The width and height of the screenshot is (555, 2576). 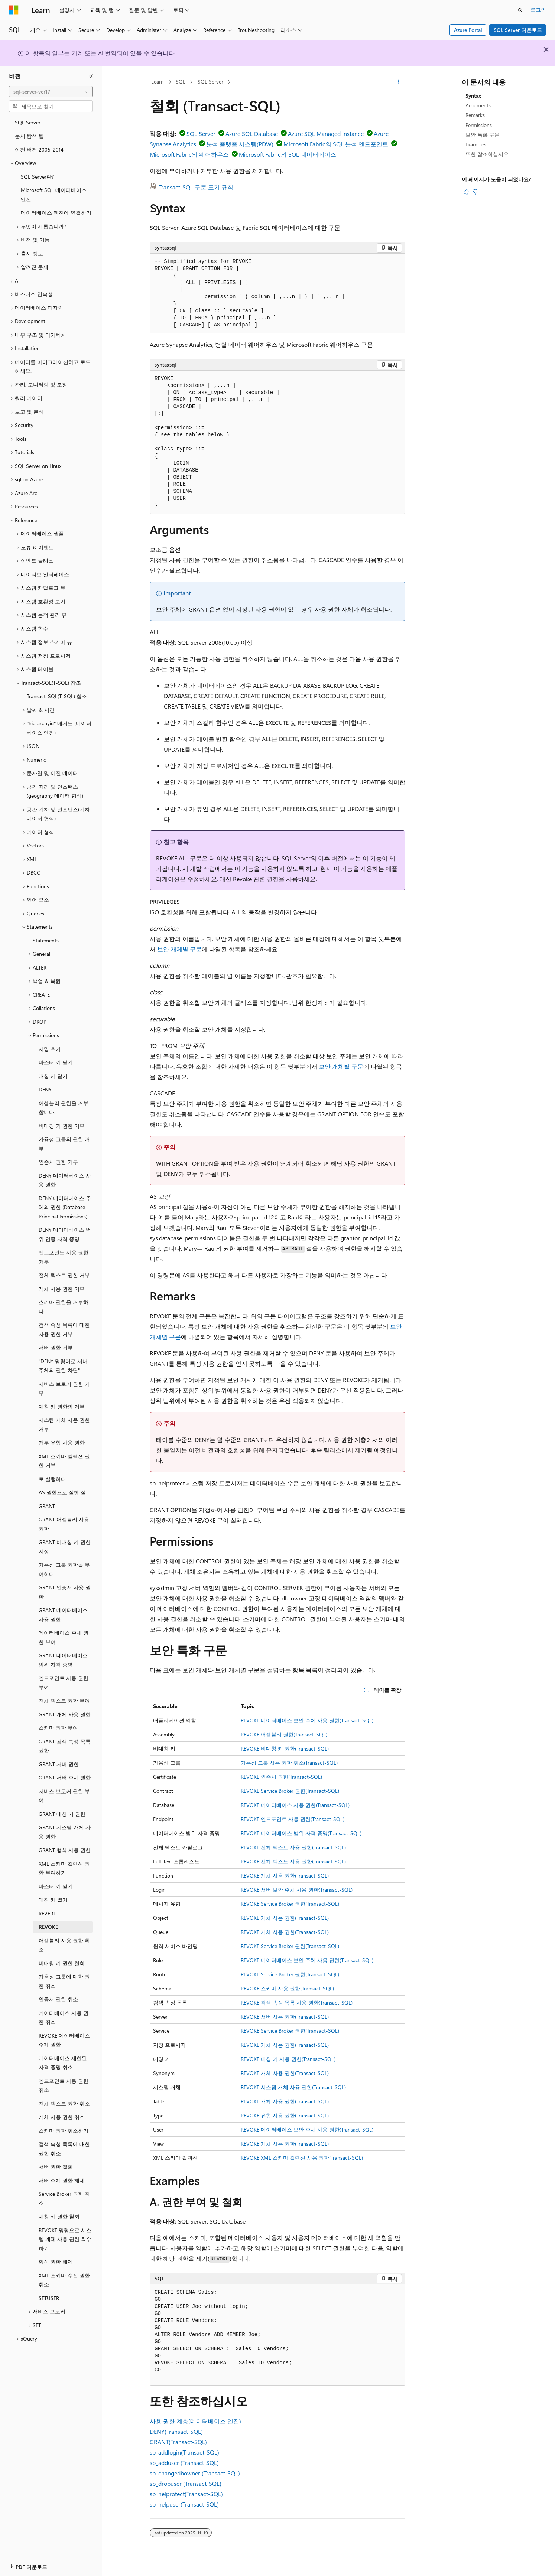 I want to click on GRANT 비대칭 키 권한 지정 [treeitem], so click(x=65, y=1546).